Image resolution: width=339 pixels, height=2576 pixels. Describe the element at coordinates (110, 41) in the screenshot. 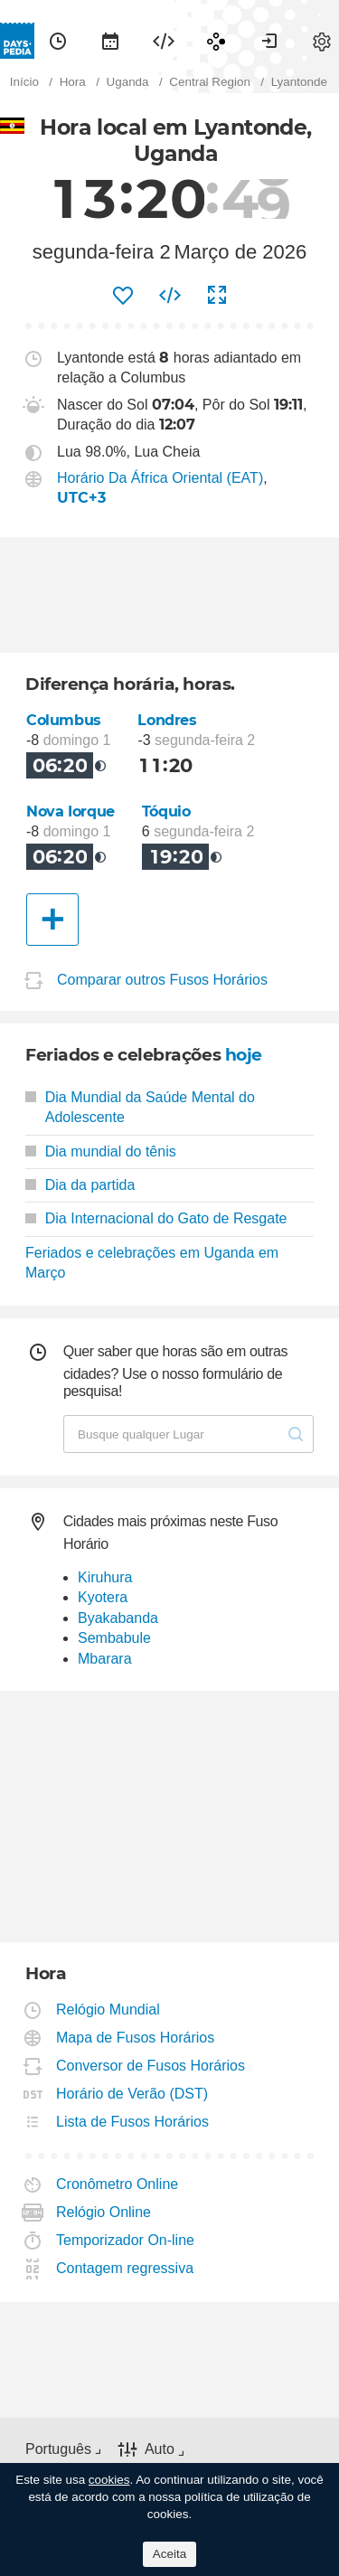

I see `Calendário` at that location.